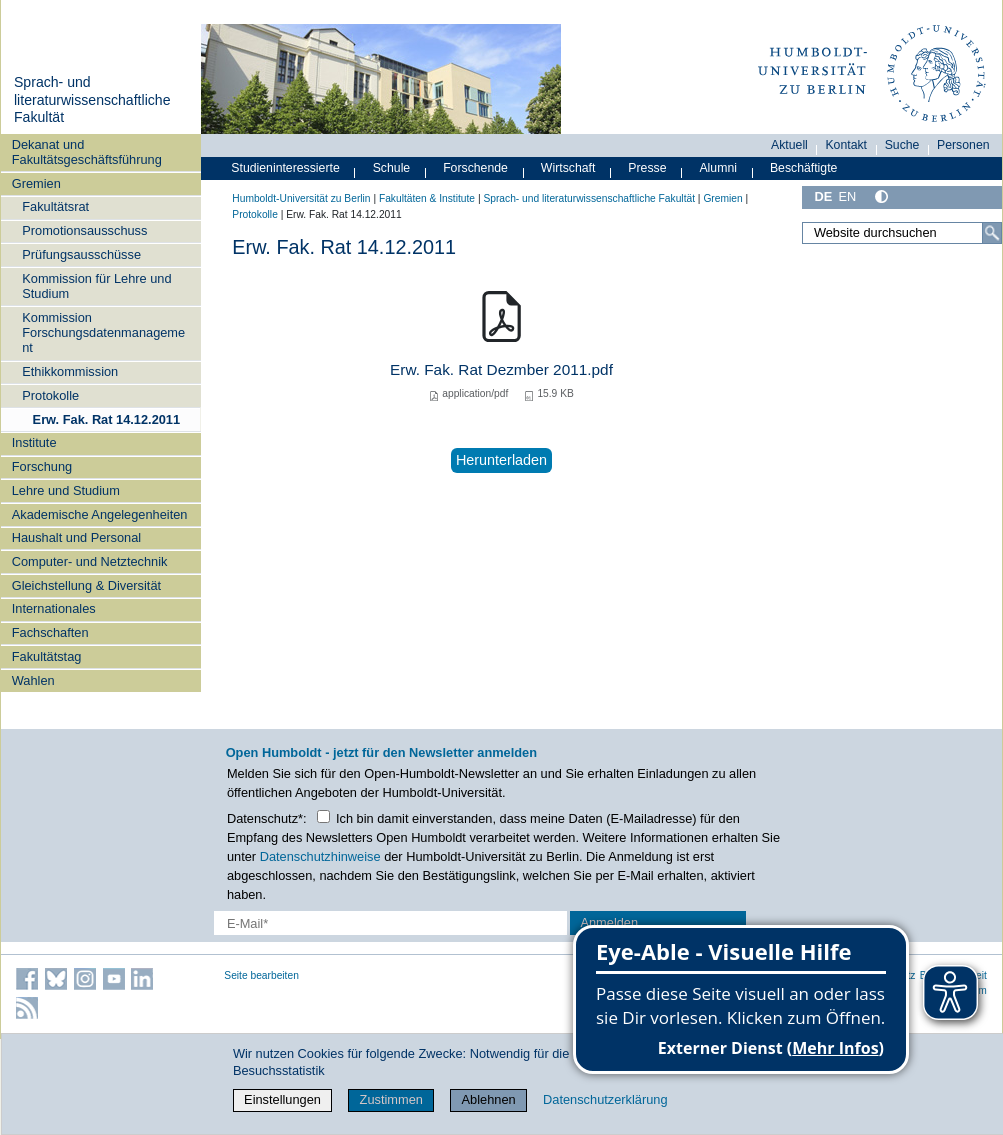 The height and width of the screenshot is (1135, 1003). Describe the element at coordinates (392, 168) in the screenshot. I see `Schule` at that location.